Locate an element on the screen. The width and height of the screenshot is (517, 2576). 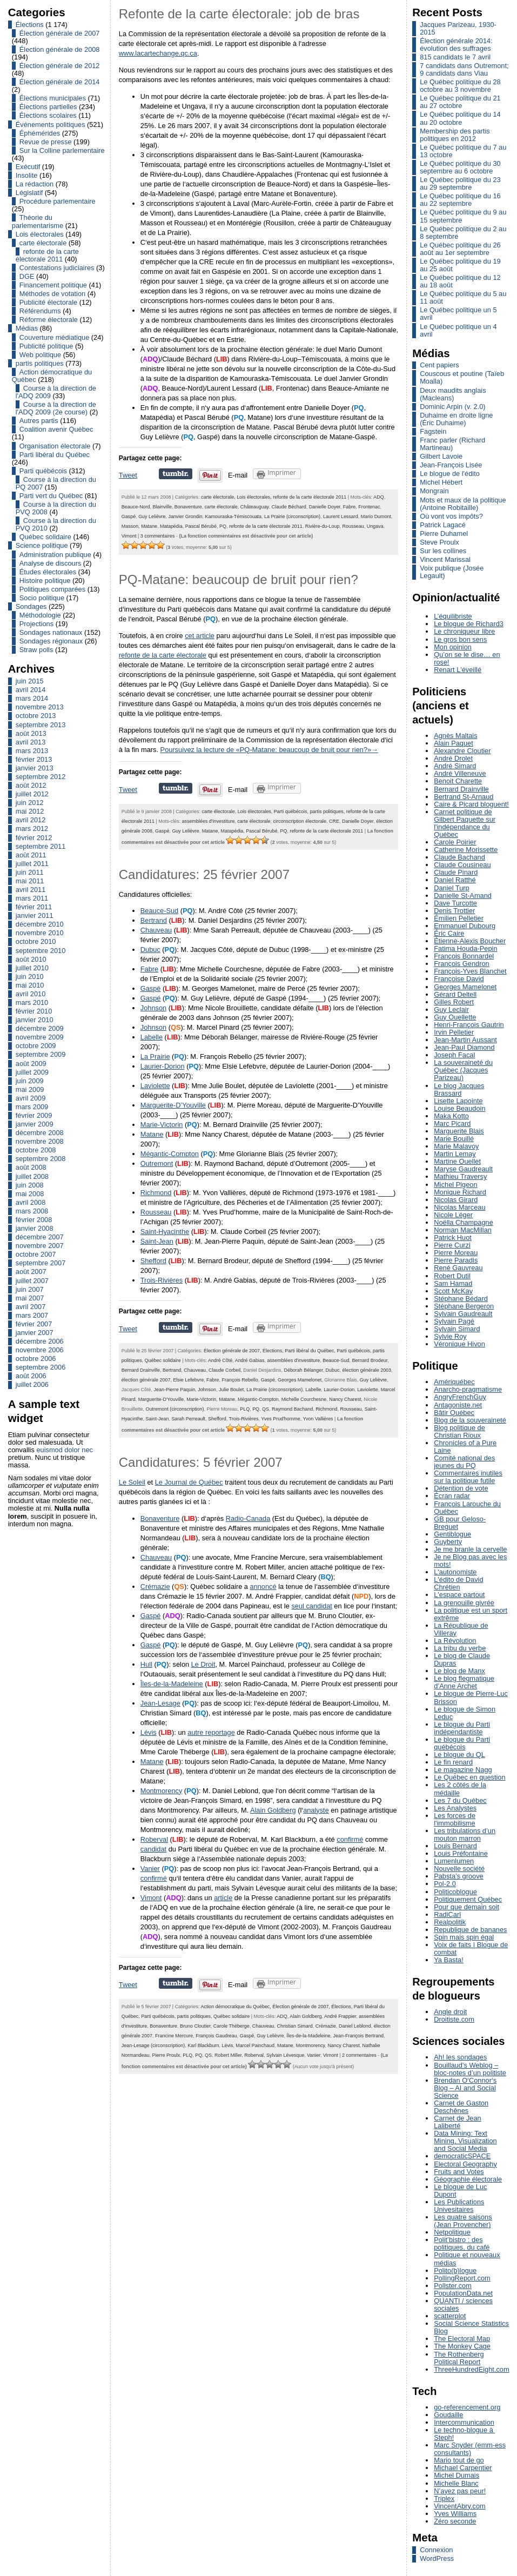
mars 2013 is located at coordinates (32, 751).